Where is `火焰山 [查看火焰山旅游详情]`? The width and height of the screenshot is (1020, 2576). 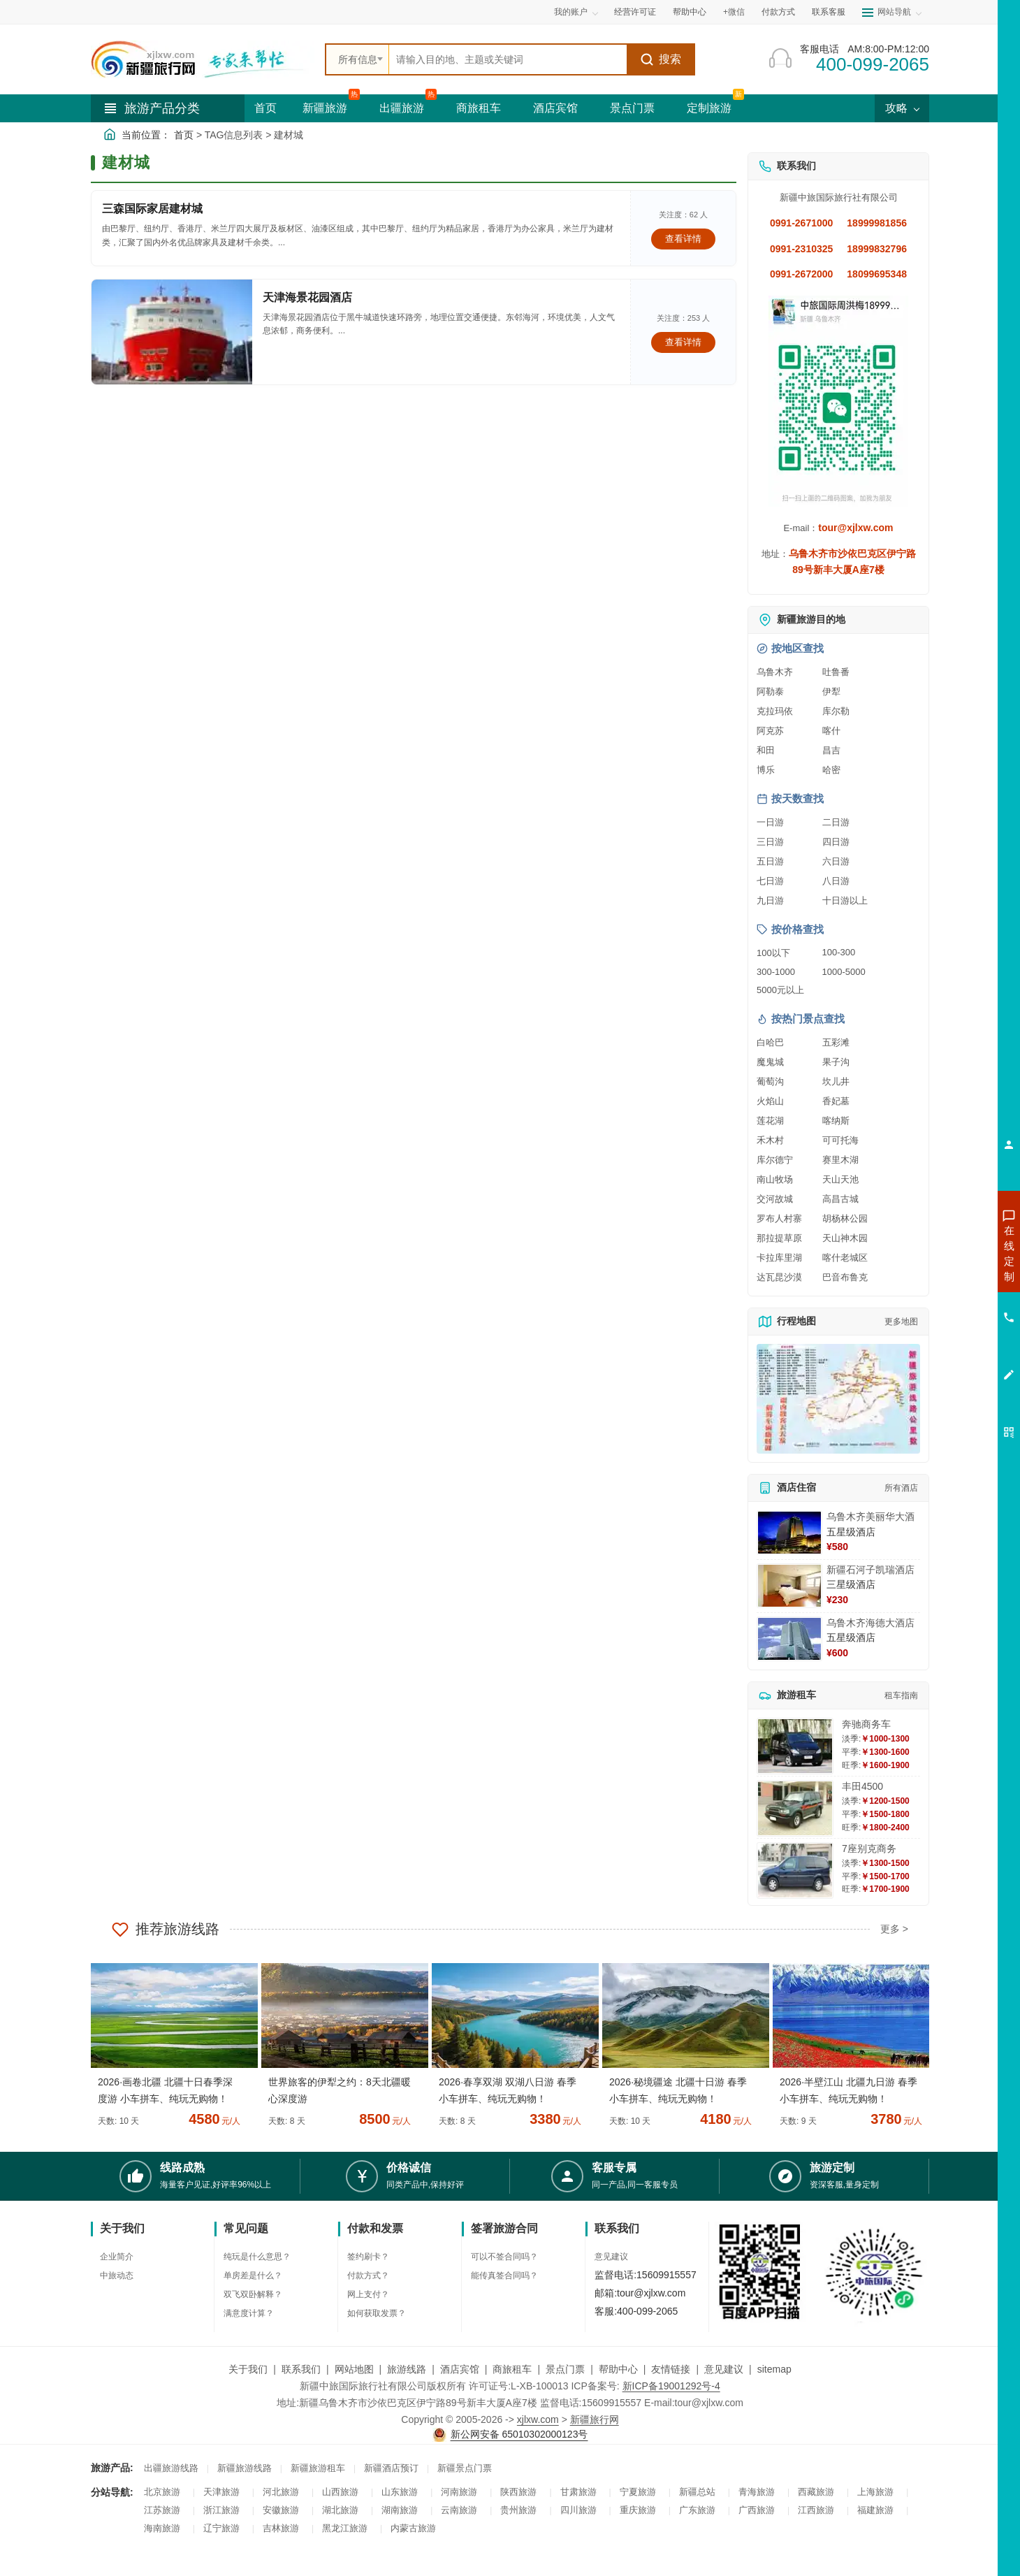 火焰山 [查看火焰山旅游详情] is located at coordinates (770, 1101).